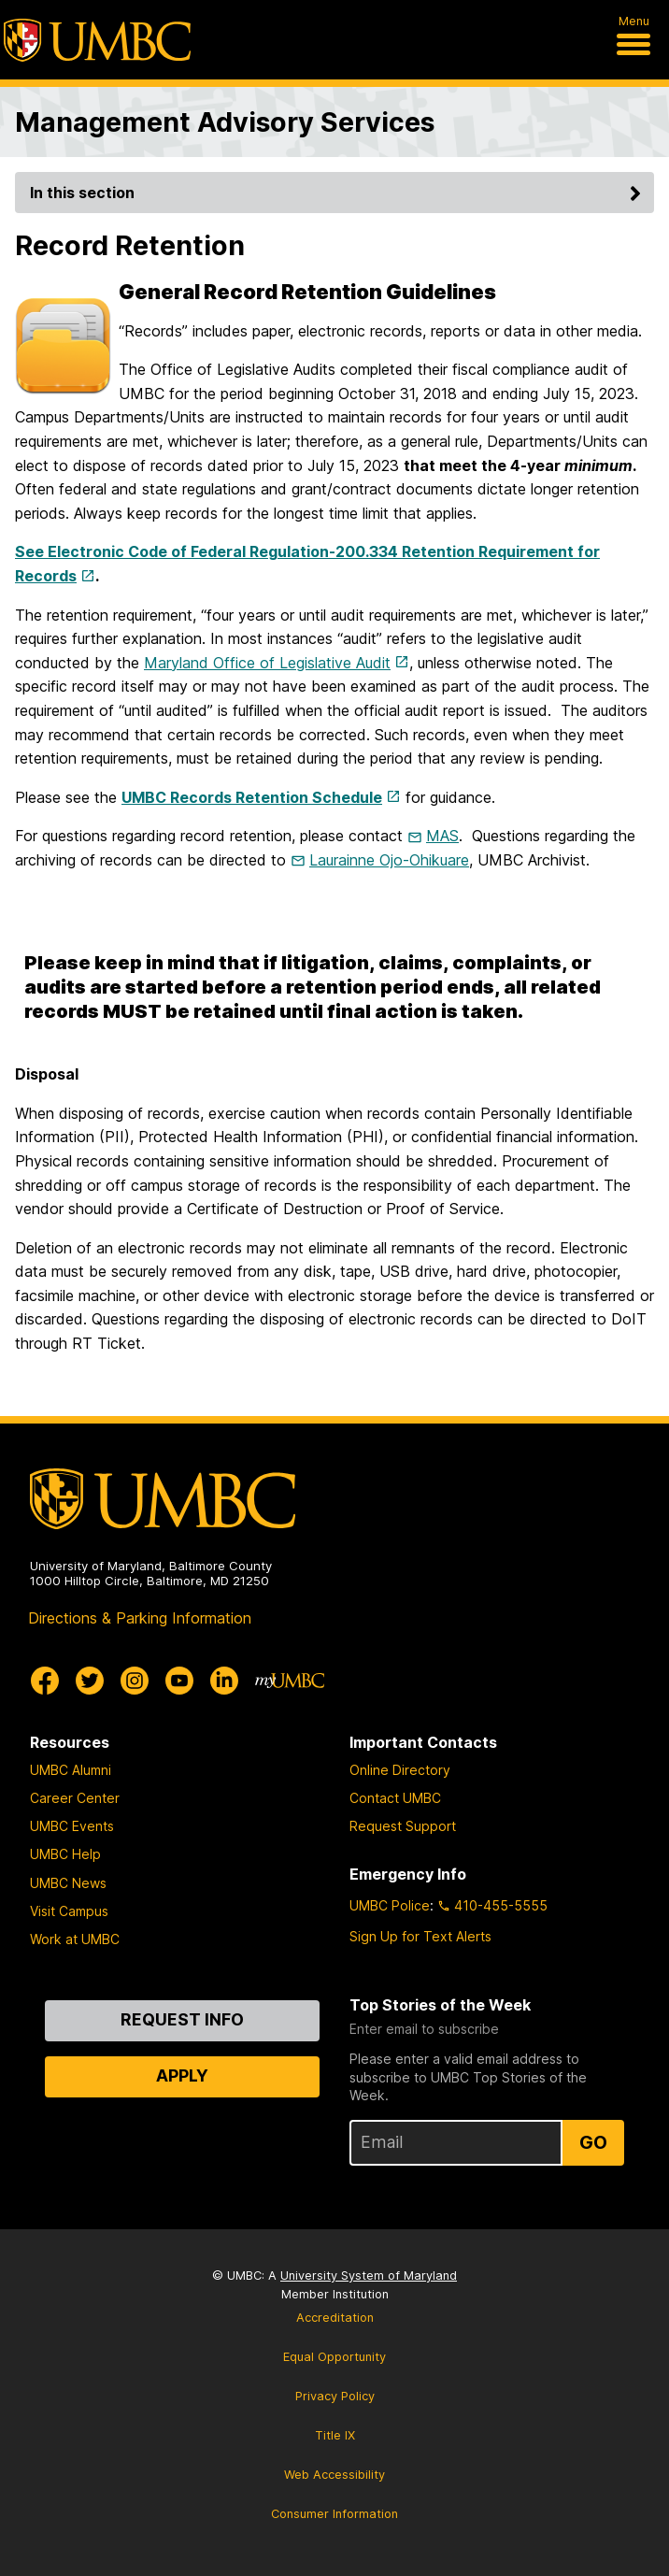  What do you see at coordinates (335, 2396) in the screenshot?
I see `Privacy Policy` at bounding box center [335, 2396].